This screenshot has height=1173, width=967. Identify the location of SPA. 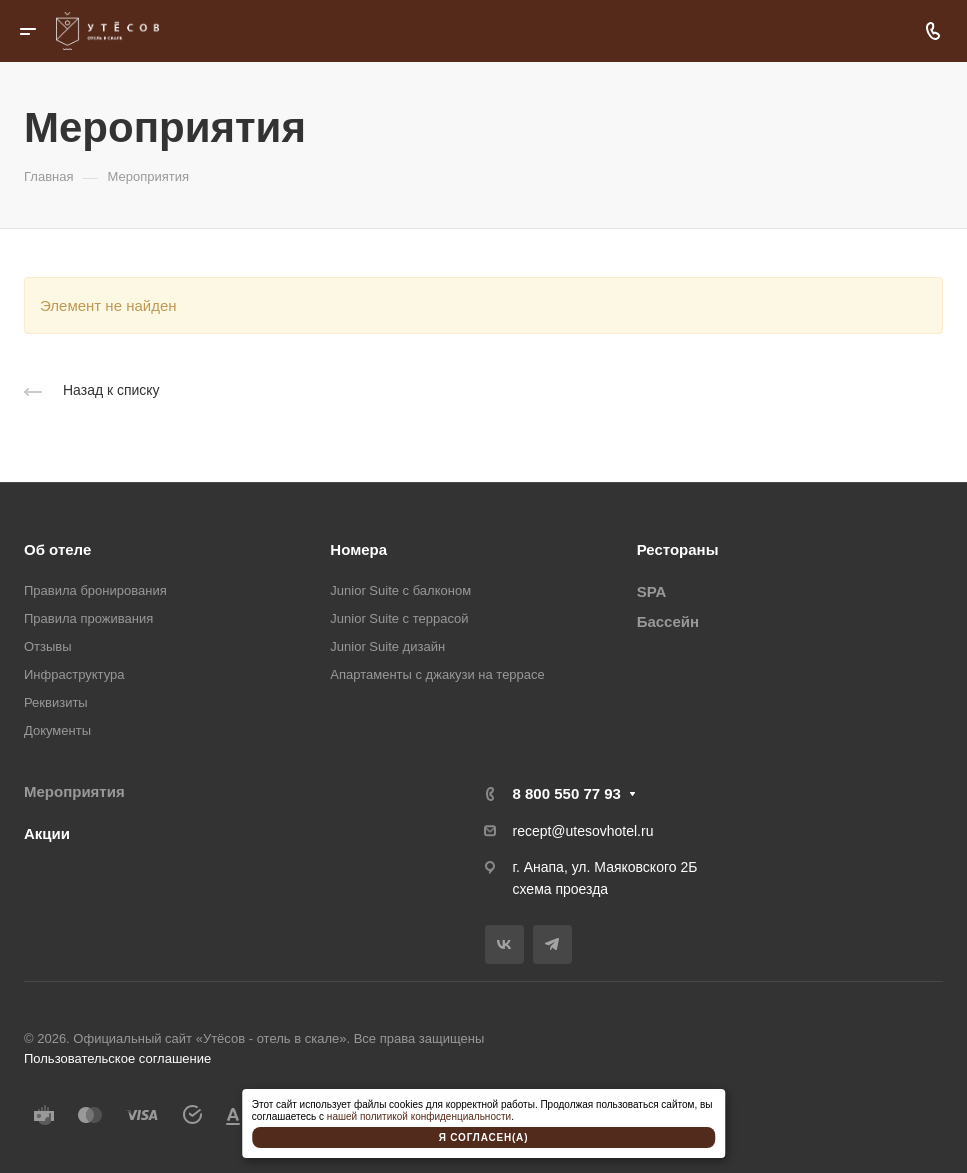
(652, 591).